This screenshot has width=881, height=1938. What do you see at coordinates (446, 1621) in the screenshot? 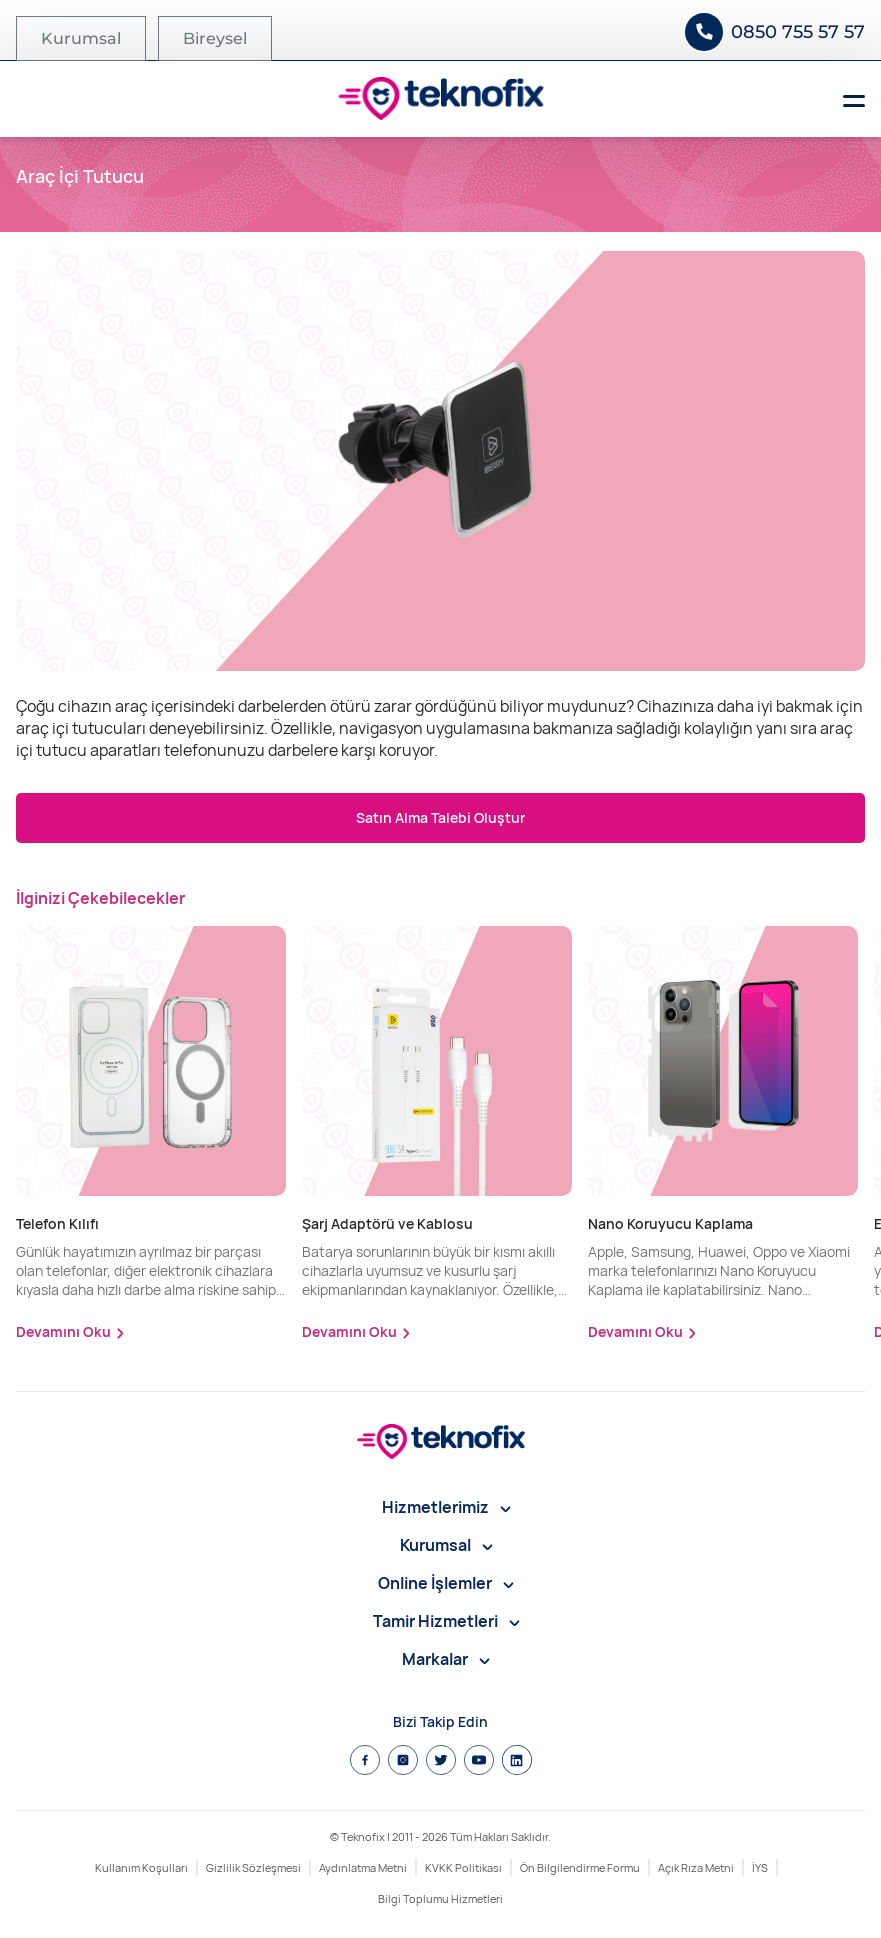
I see `Tamir Hizmetleri` at bounding box center [446, 1621].